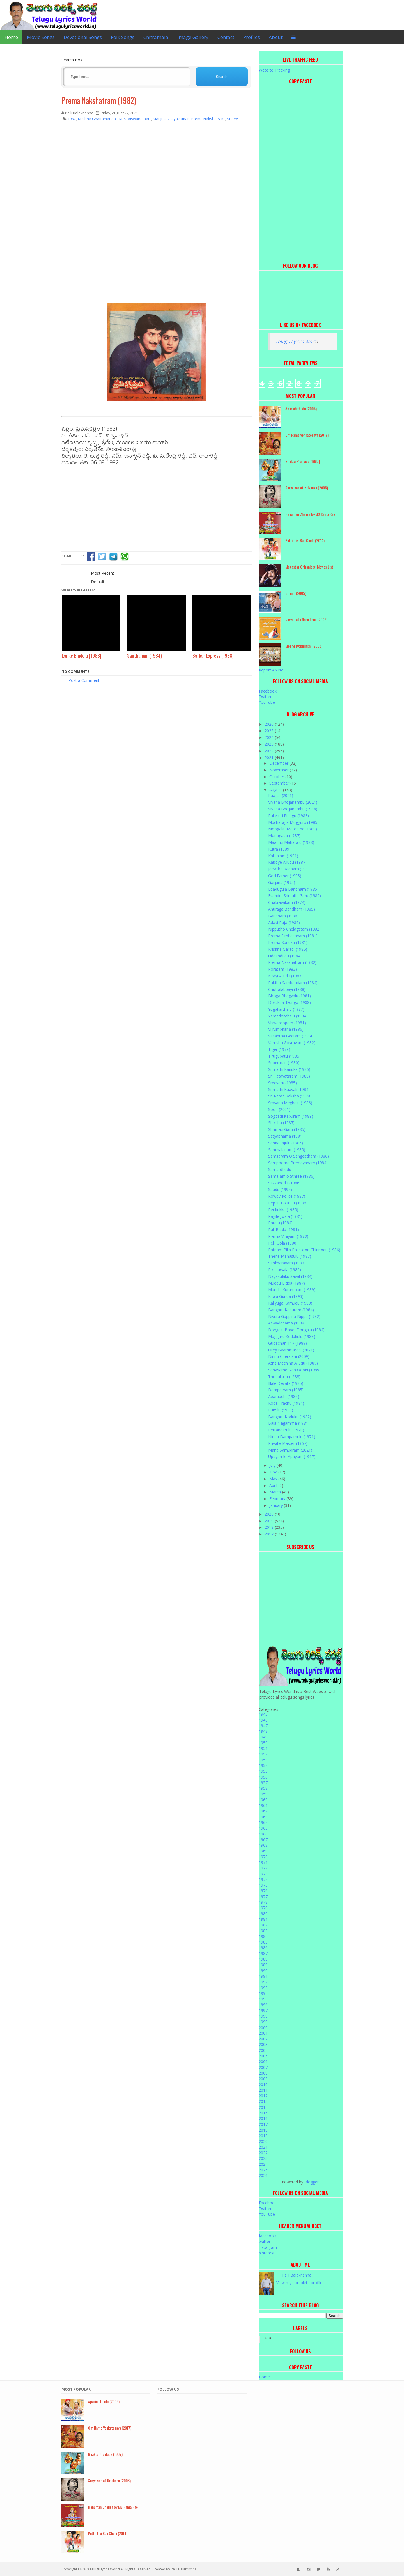 The image size is (404, 2576). Describe the element at coordinates (251, 37) in the screenshot. I see `Profiles` at that location.